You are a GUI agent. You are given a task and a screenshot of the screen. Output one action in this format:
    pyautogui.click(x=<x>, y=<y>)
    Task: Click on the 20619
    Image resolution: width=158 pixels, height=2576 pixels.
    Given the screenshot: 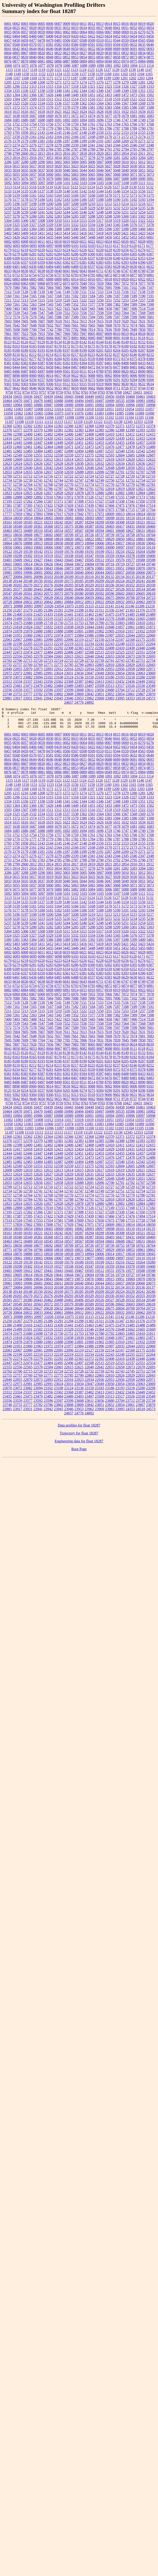 What is the action you would take?
    pyautogui.click(x=7, y=598)
    